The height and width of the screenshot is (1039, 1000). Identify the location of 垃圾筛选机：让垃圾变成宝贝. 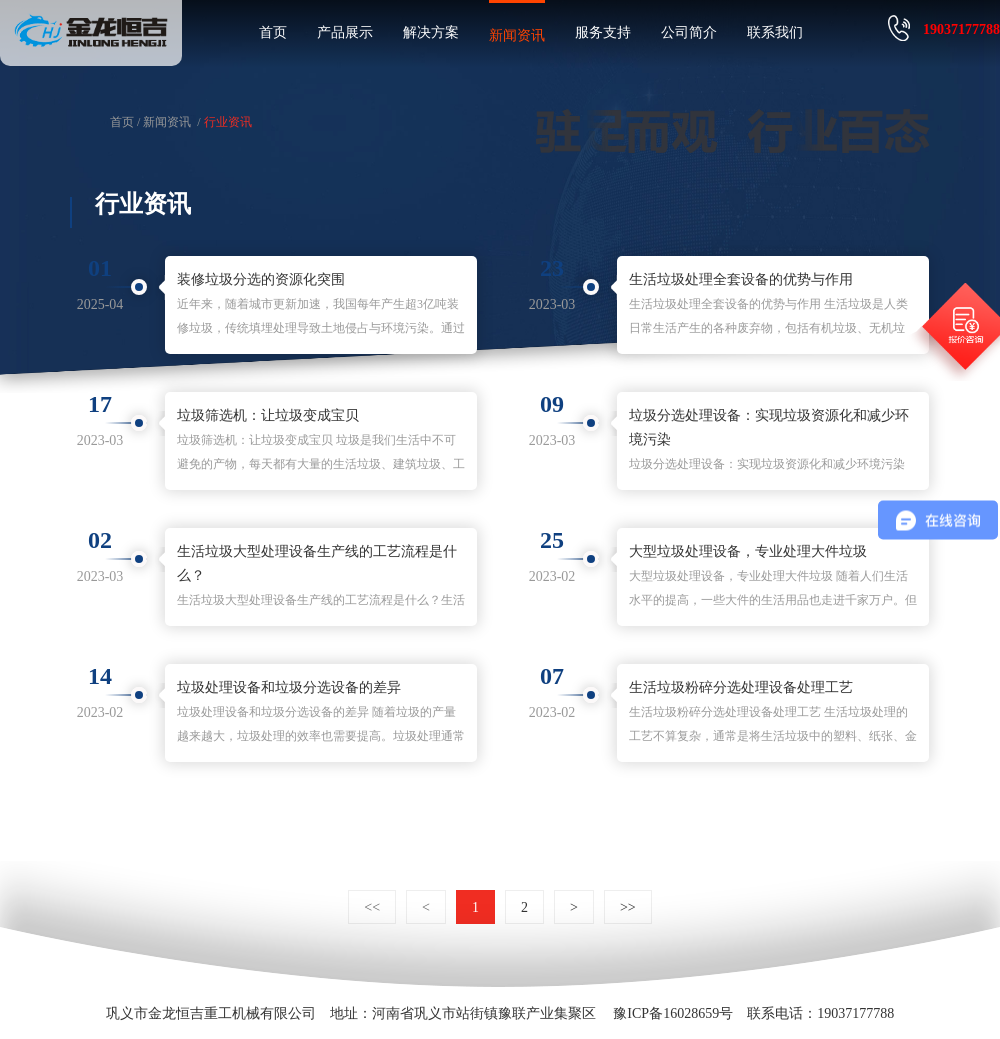
(268, 415).